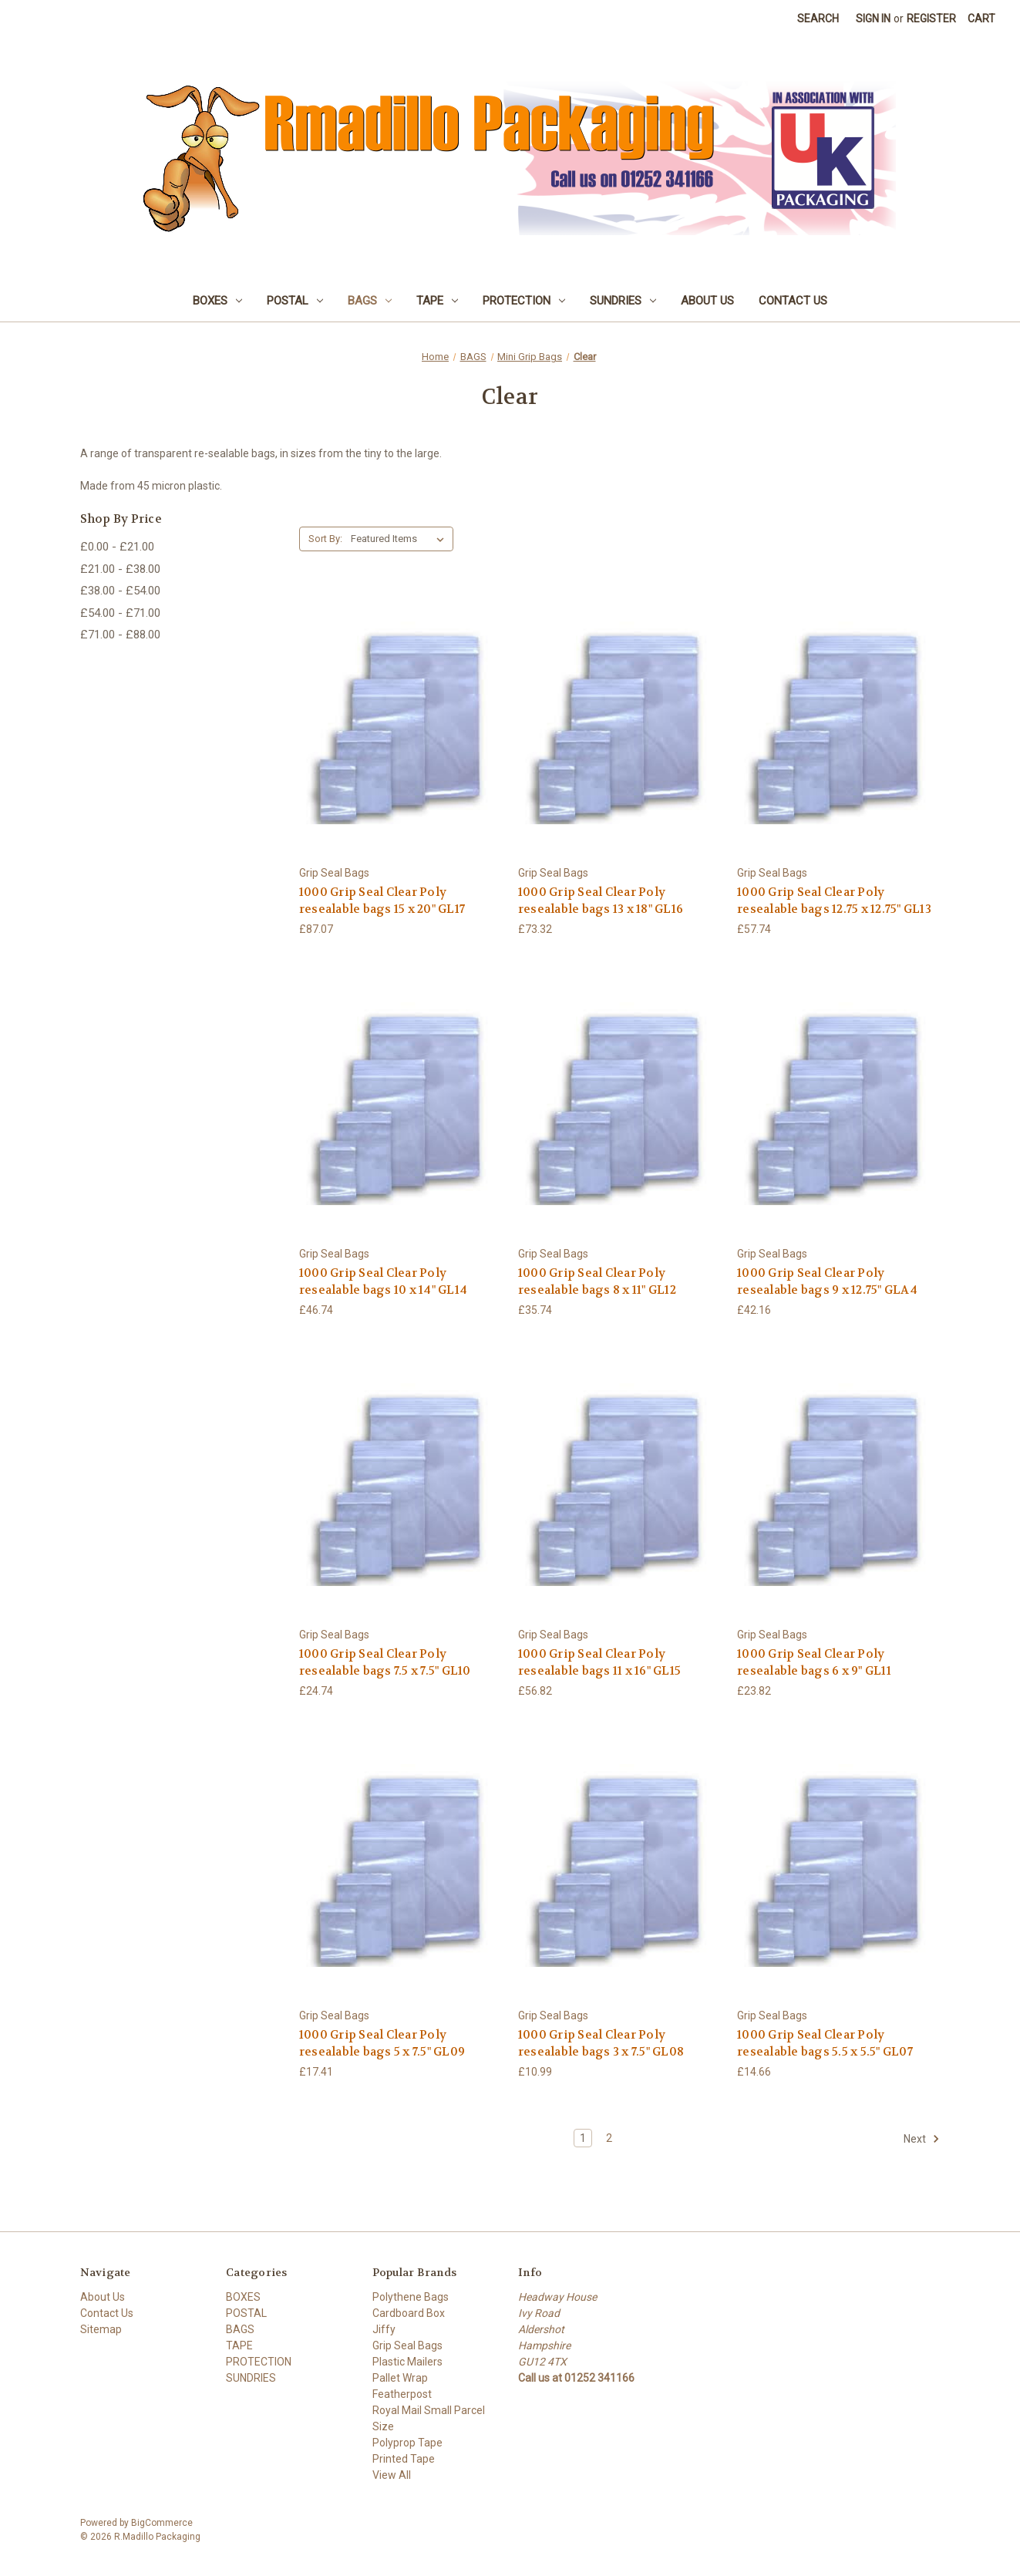 The width and height of the screenshot is (1020, 2576). What do you see at coordinates (385, 1662) in the screenshot?
I see `1000 Grip Seal Clear Poly resealable bags 7.5 x 7.5" GL10` at bounding box center [385, 1662].